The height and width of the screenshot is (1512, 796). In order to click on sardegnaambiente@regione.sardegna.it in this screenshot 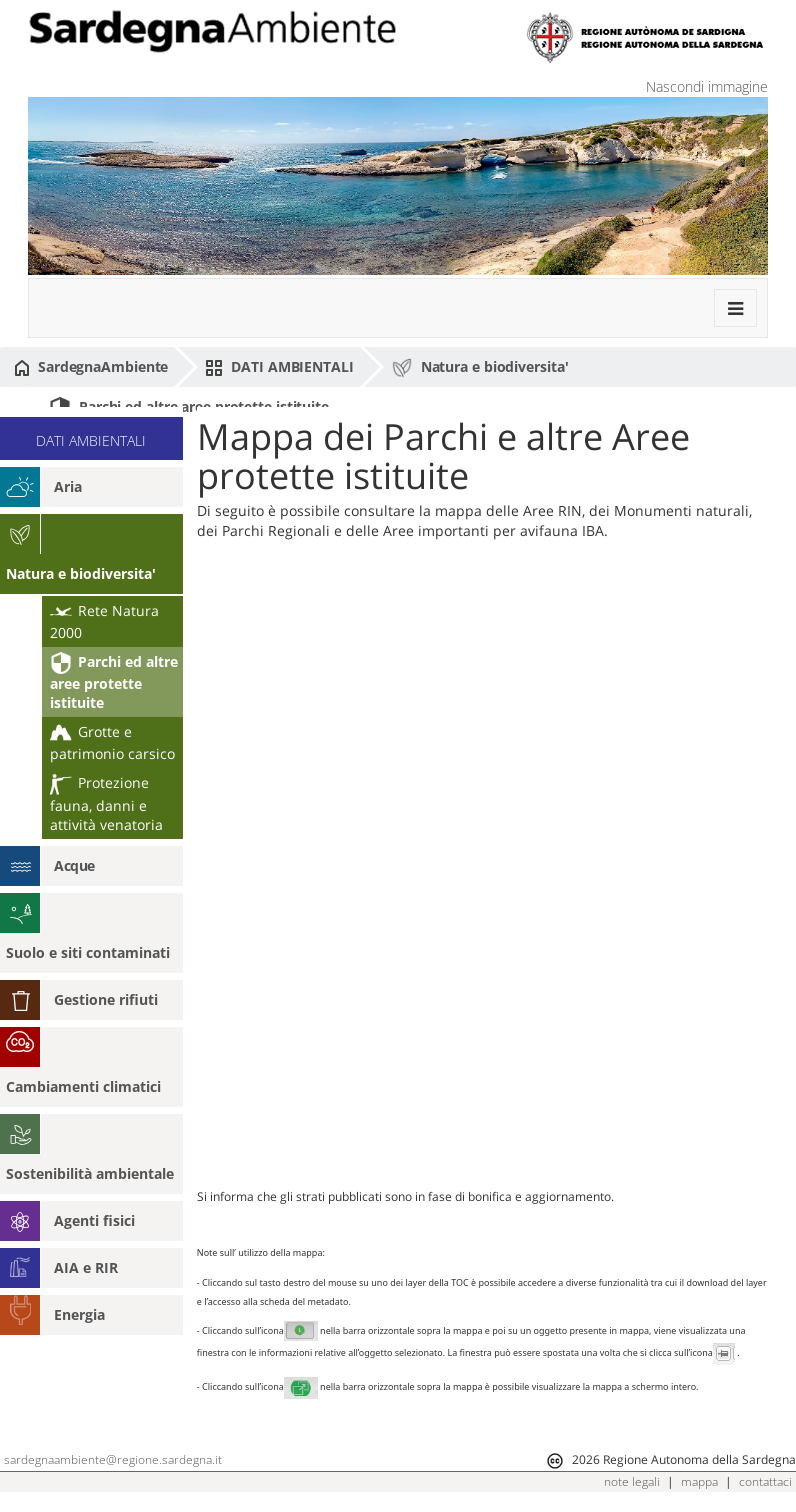, I will do `click(113, 1459)`.